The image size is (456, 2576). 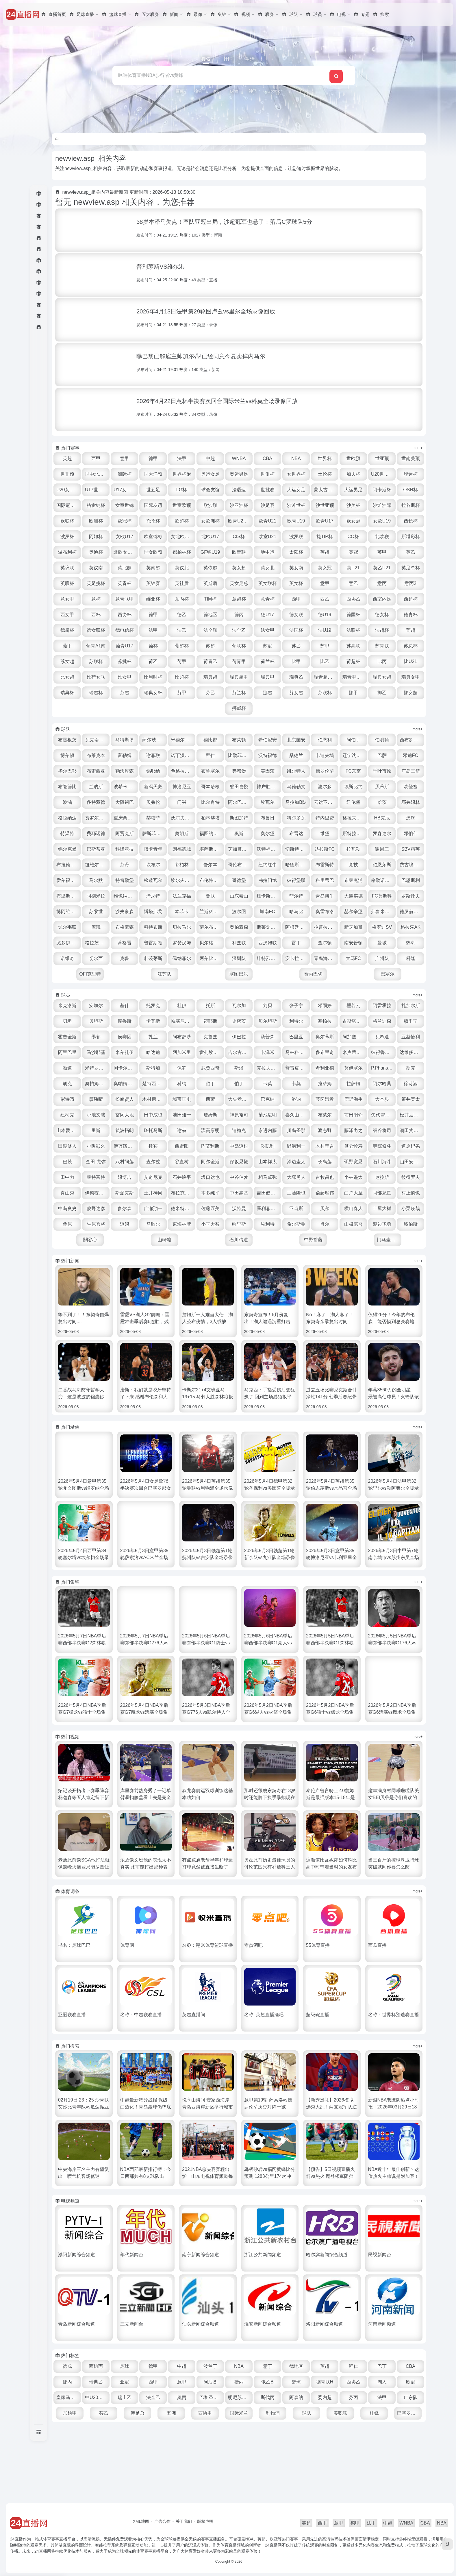 What do you see at coordinates (99, 1068) in the screenshot?
I see `格兰迪森` at bounding box center [99, 1068].